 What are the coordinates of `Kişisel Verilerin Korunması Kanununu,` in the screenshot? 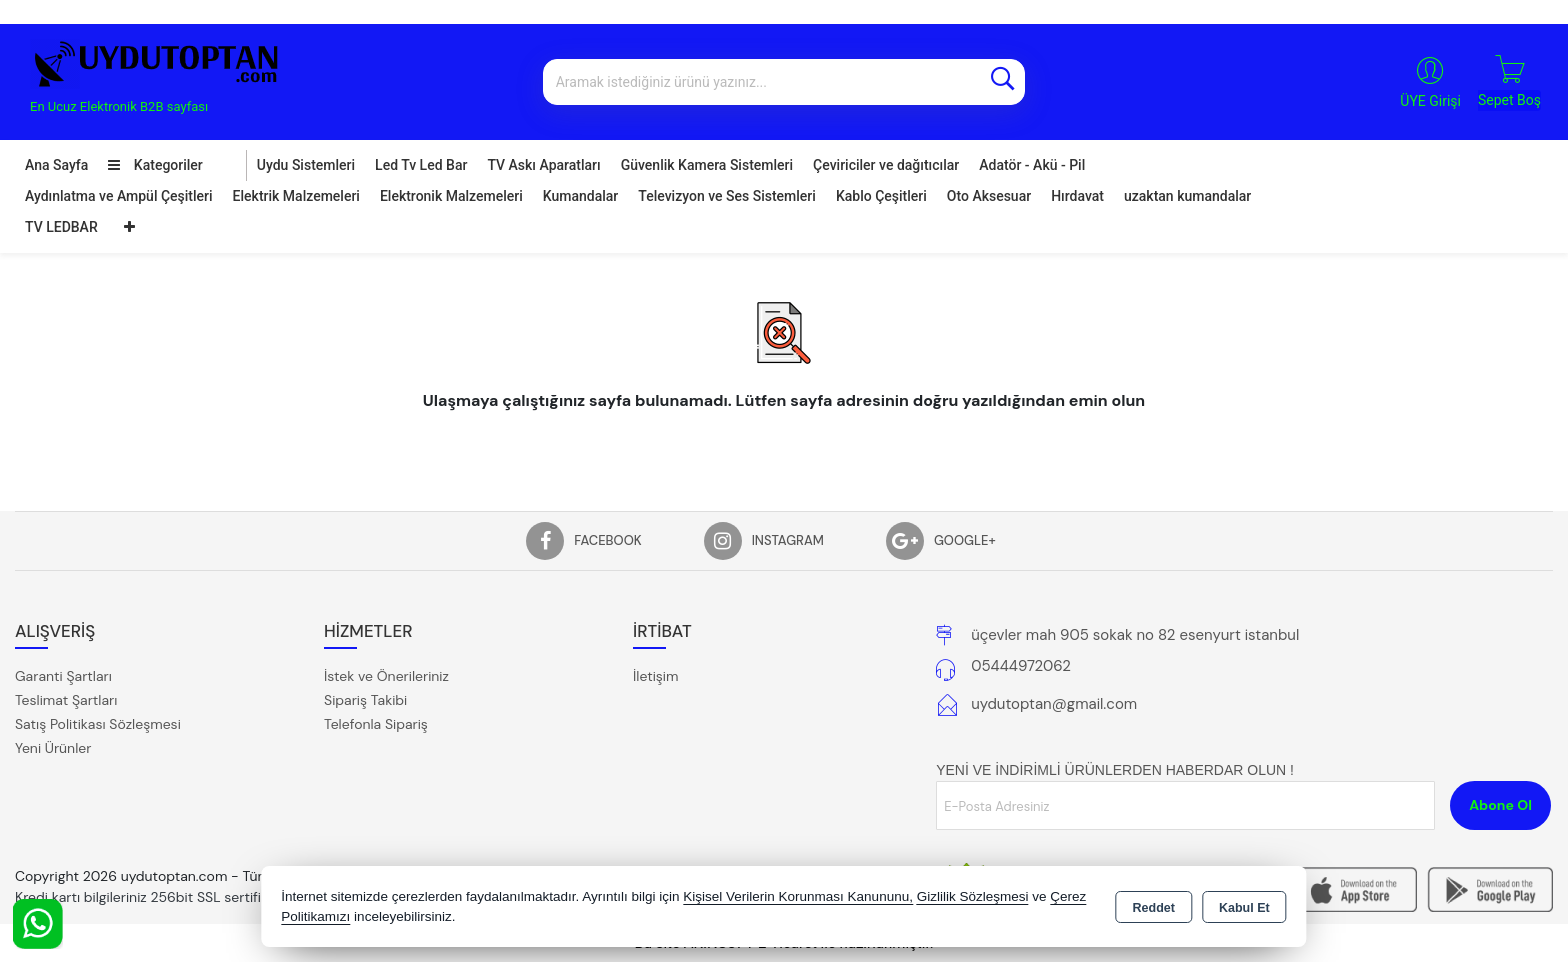 It's located at (798, 896).